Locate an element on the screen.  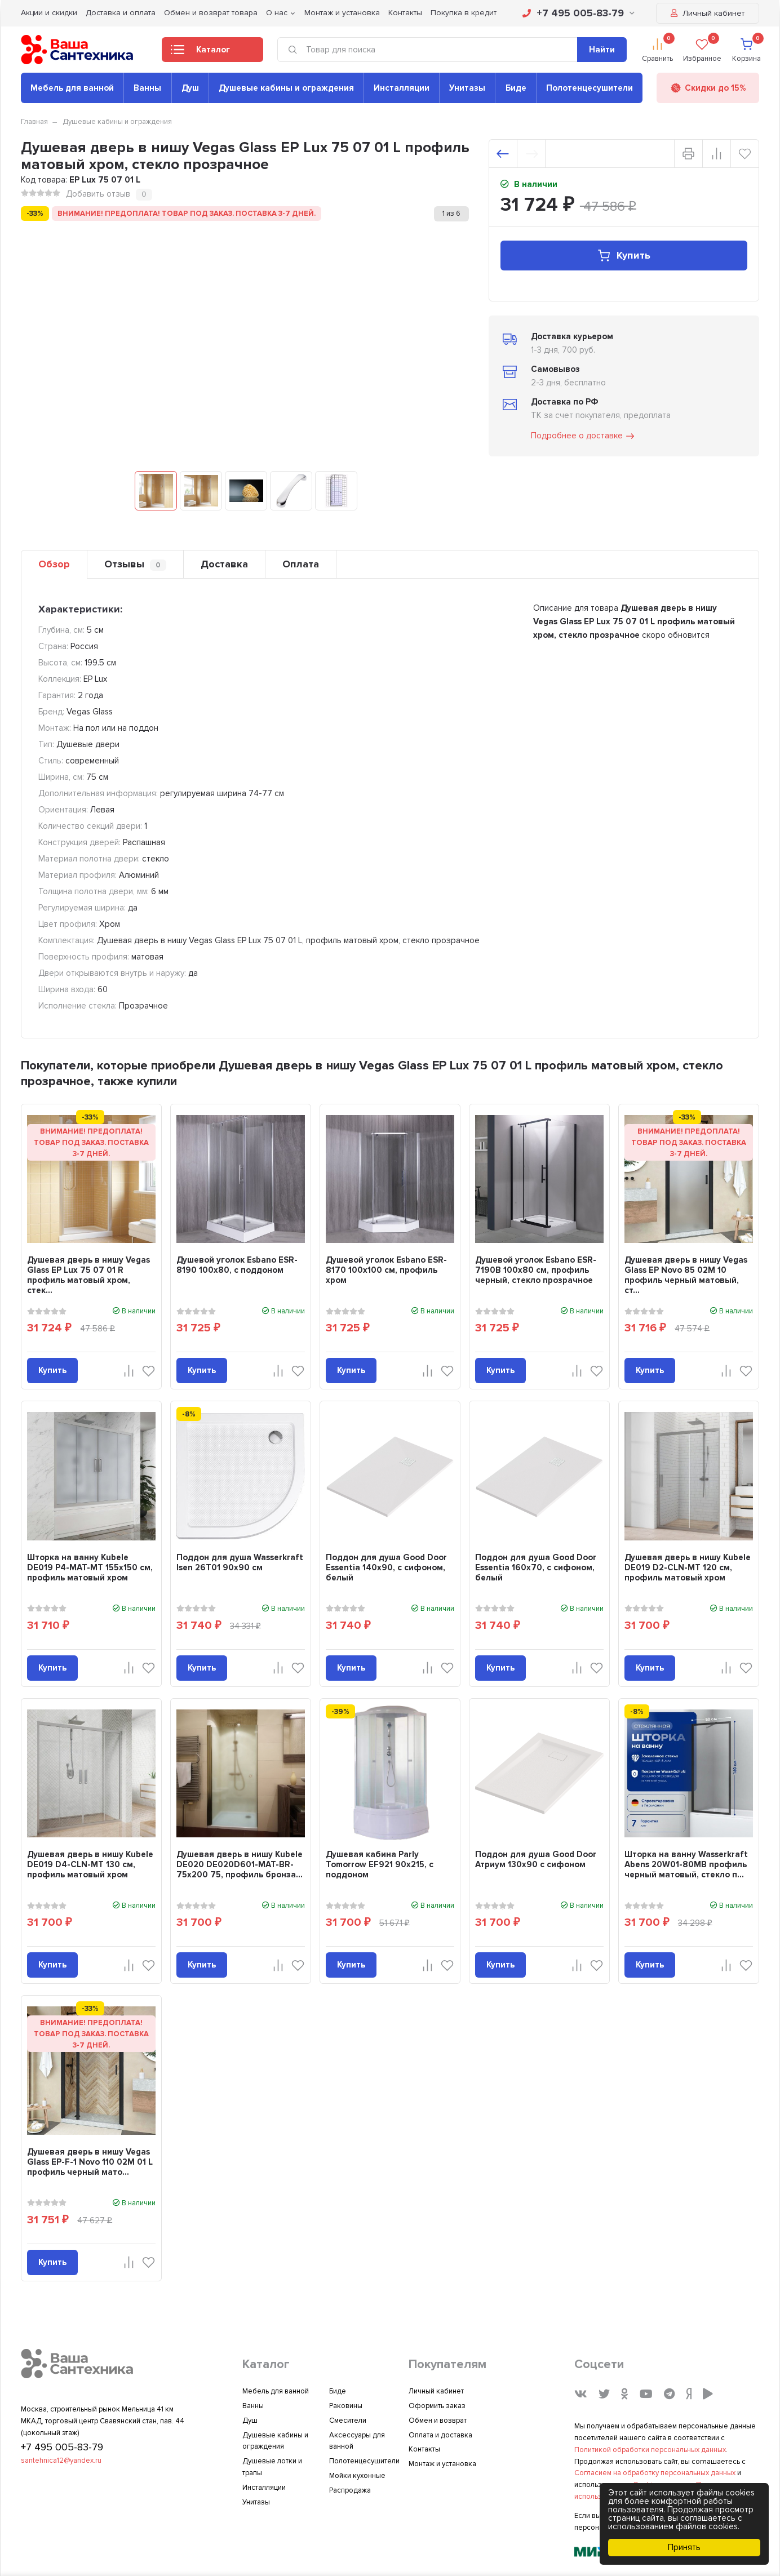
Политикой обработки персональных данных is located at coordinates (650, 2449).